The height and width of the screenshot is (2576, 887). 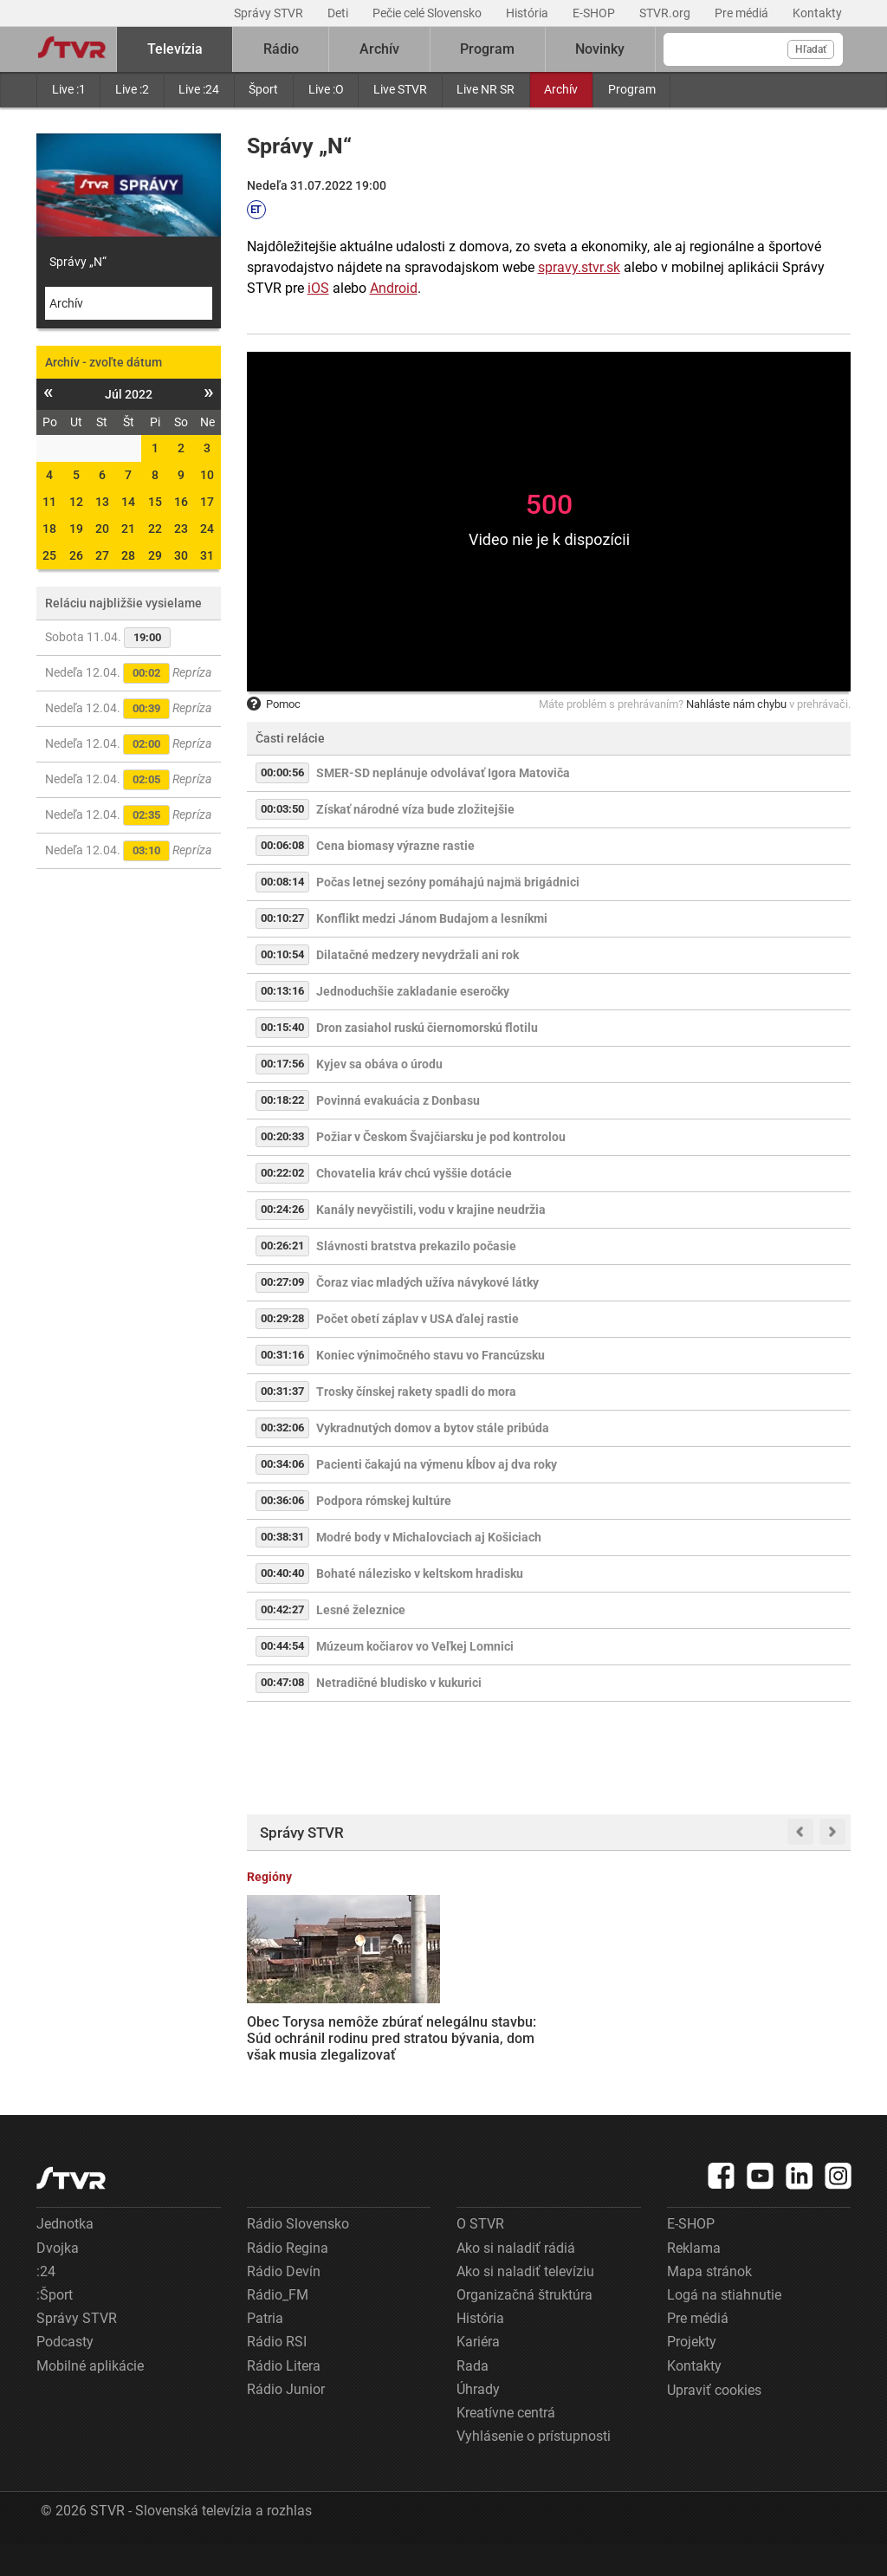 What do you see at coordinates (395, 846) in the screenshot?
I see `Cena biomasy výrazne rastie` at bounding box center [395, 846].